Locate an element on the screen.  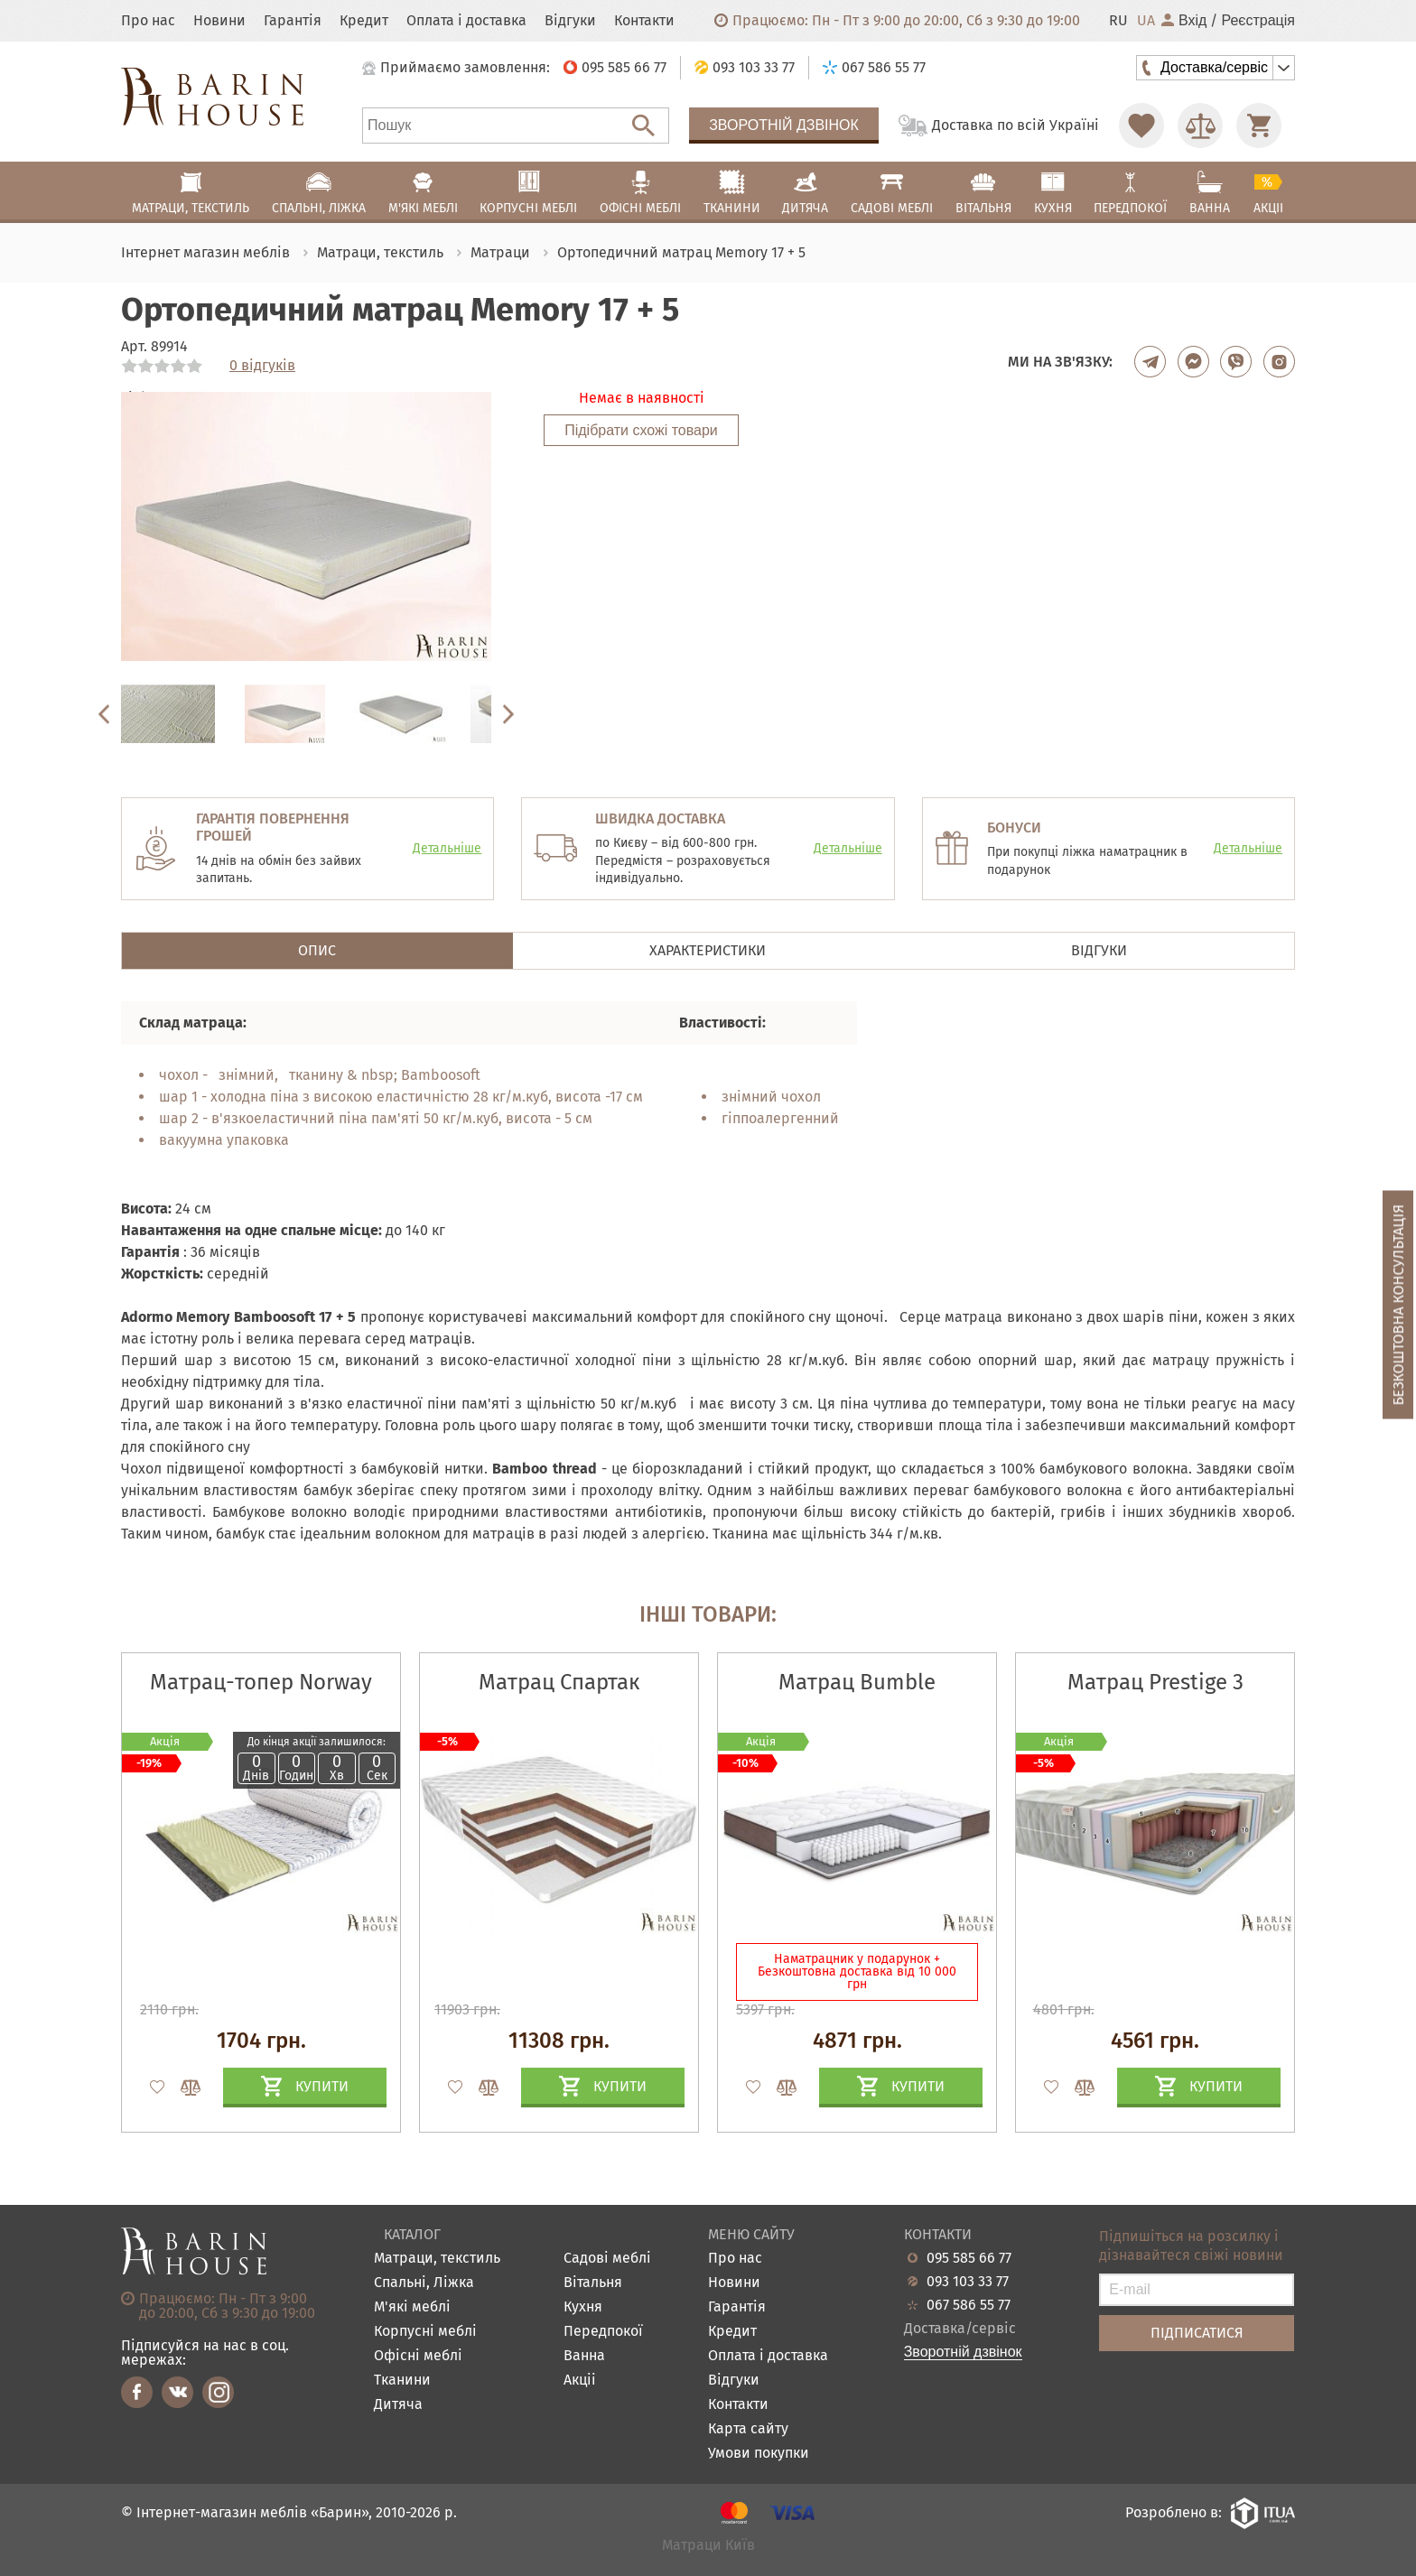
Садові меблі is located at coordinates (607, 2258).